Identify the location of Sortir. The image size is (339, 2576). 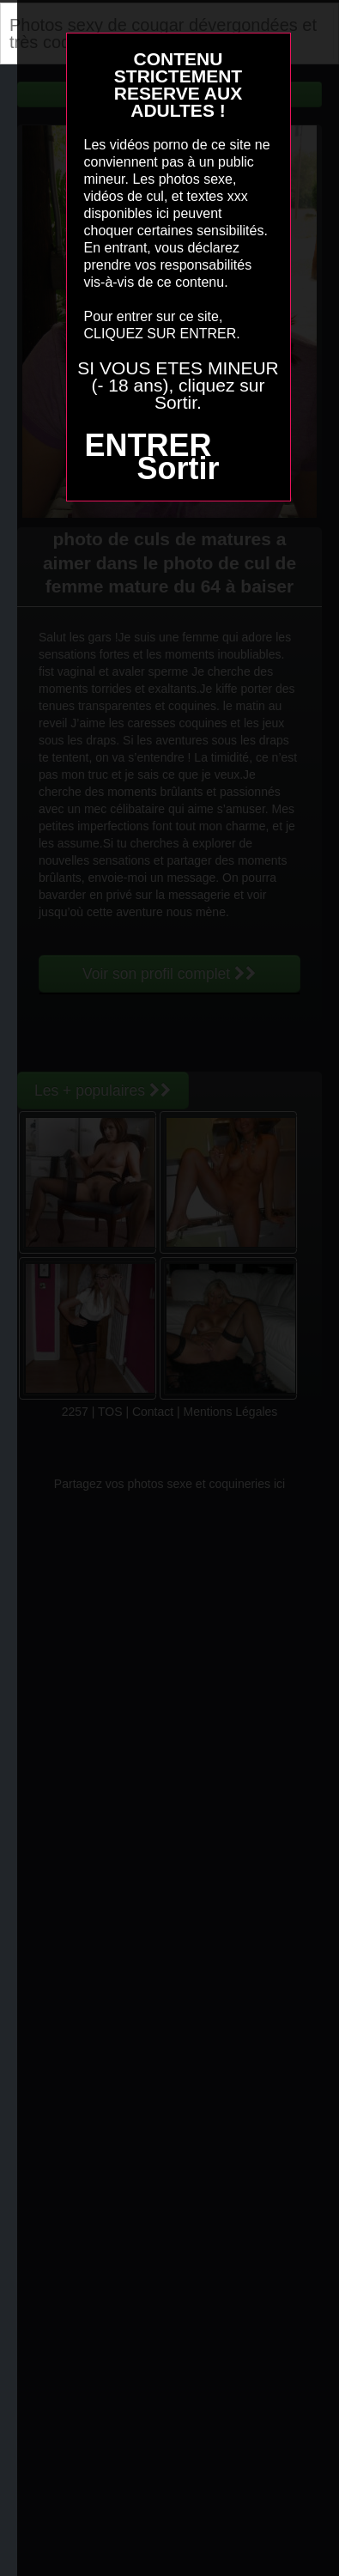
(177, 468).